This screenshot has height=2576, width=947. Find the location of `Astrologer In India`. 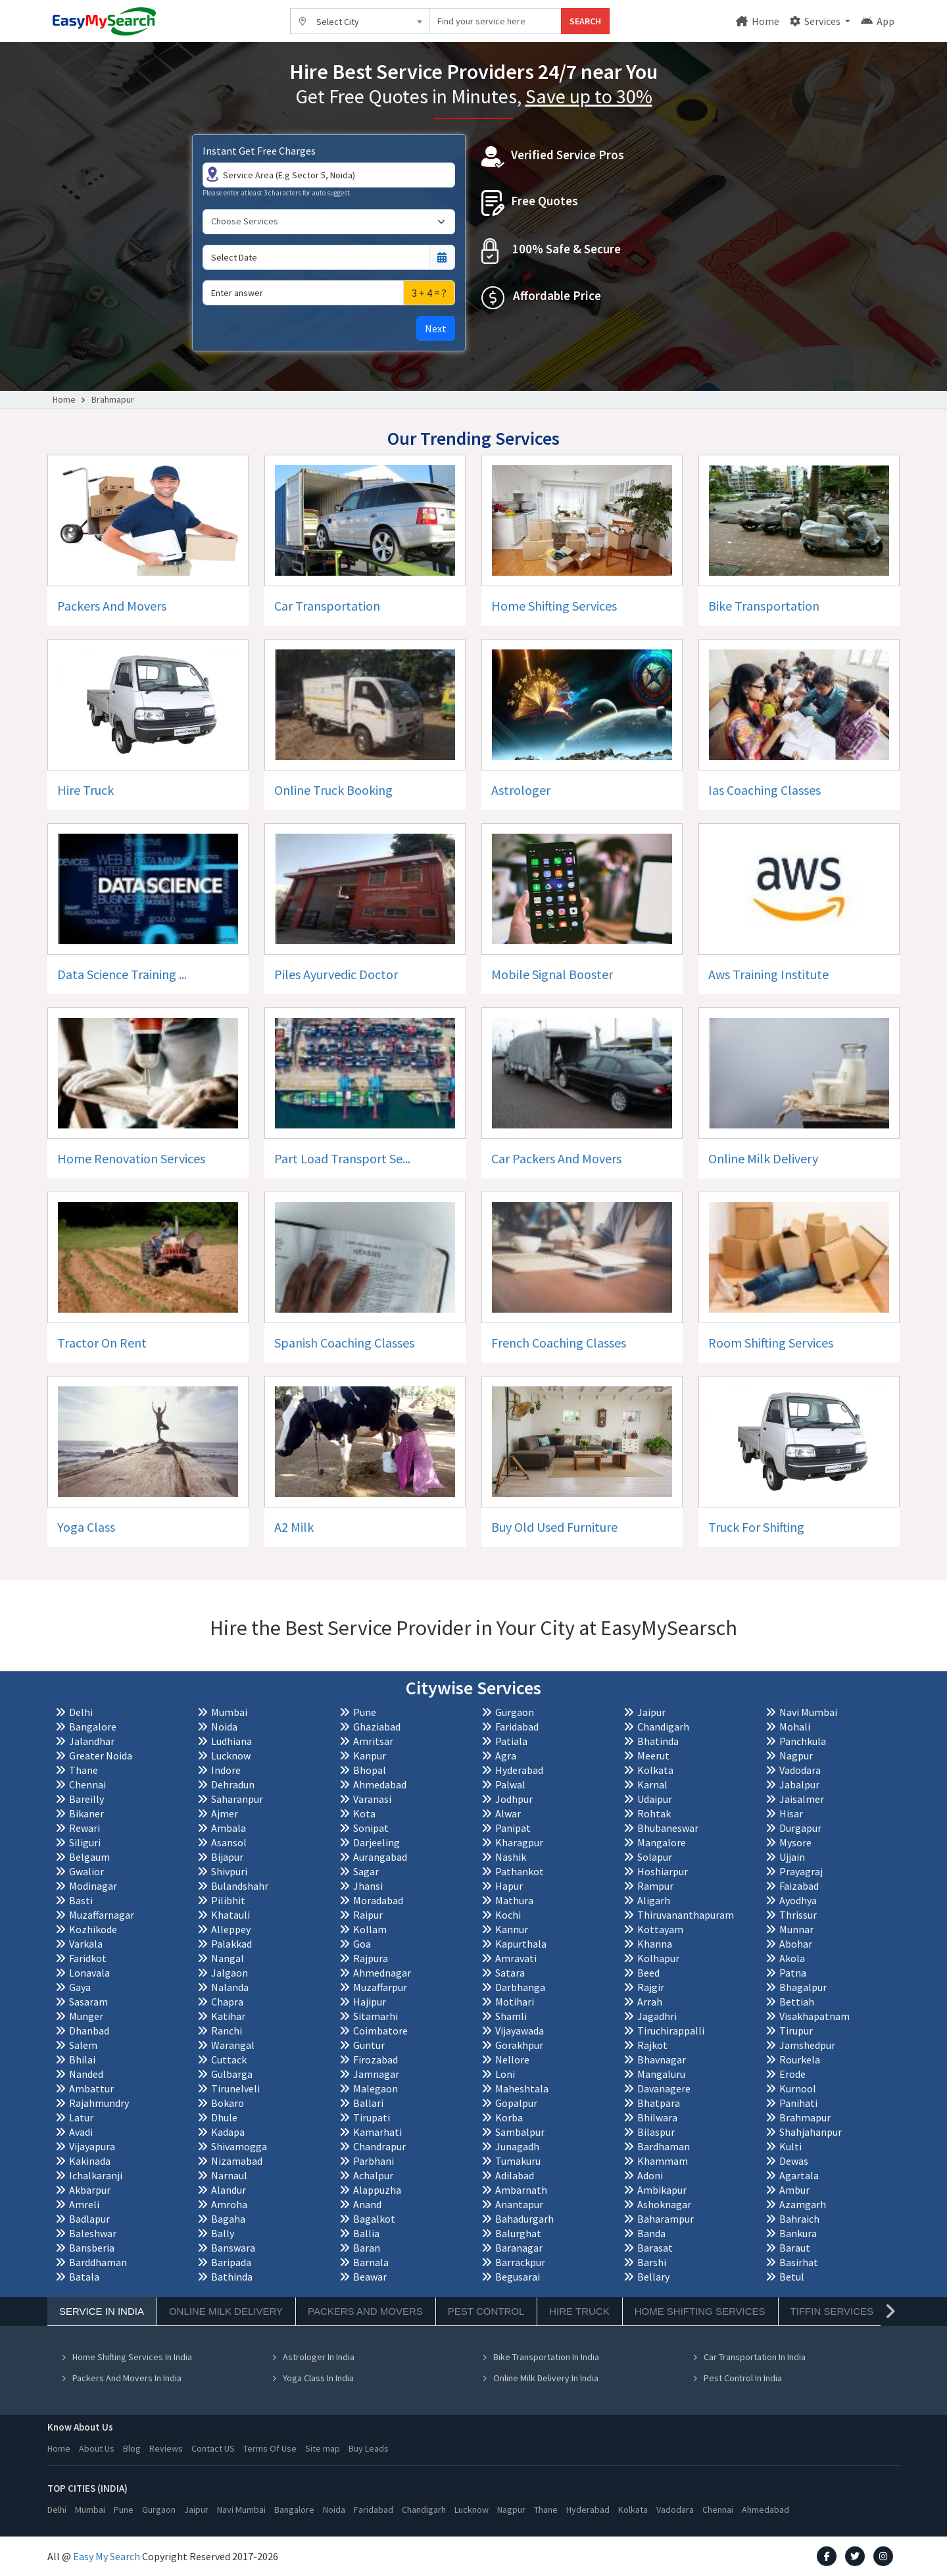

Astrologer In India is located at coordinates (312, 2357).